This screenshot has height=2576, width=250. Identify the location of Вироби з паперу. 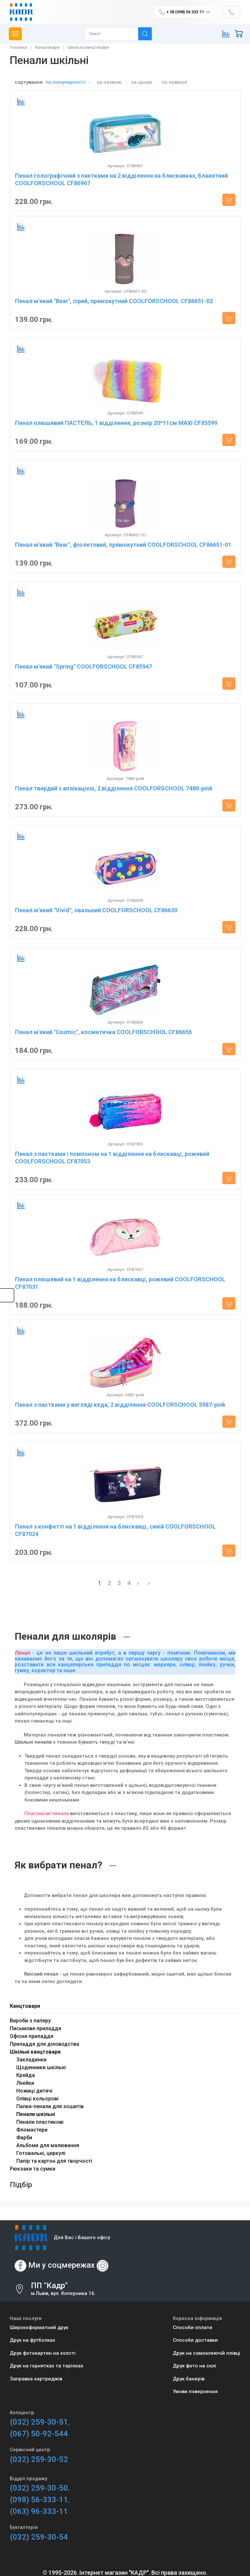
(30, 2021).